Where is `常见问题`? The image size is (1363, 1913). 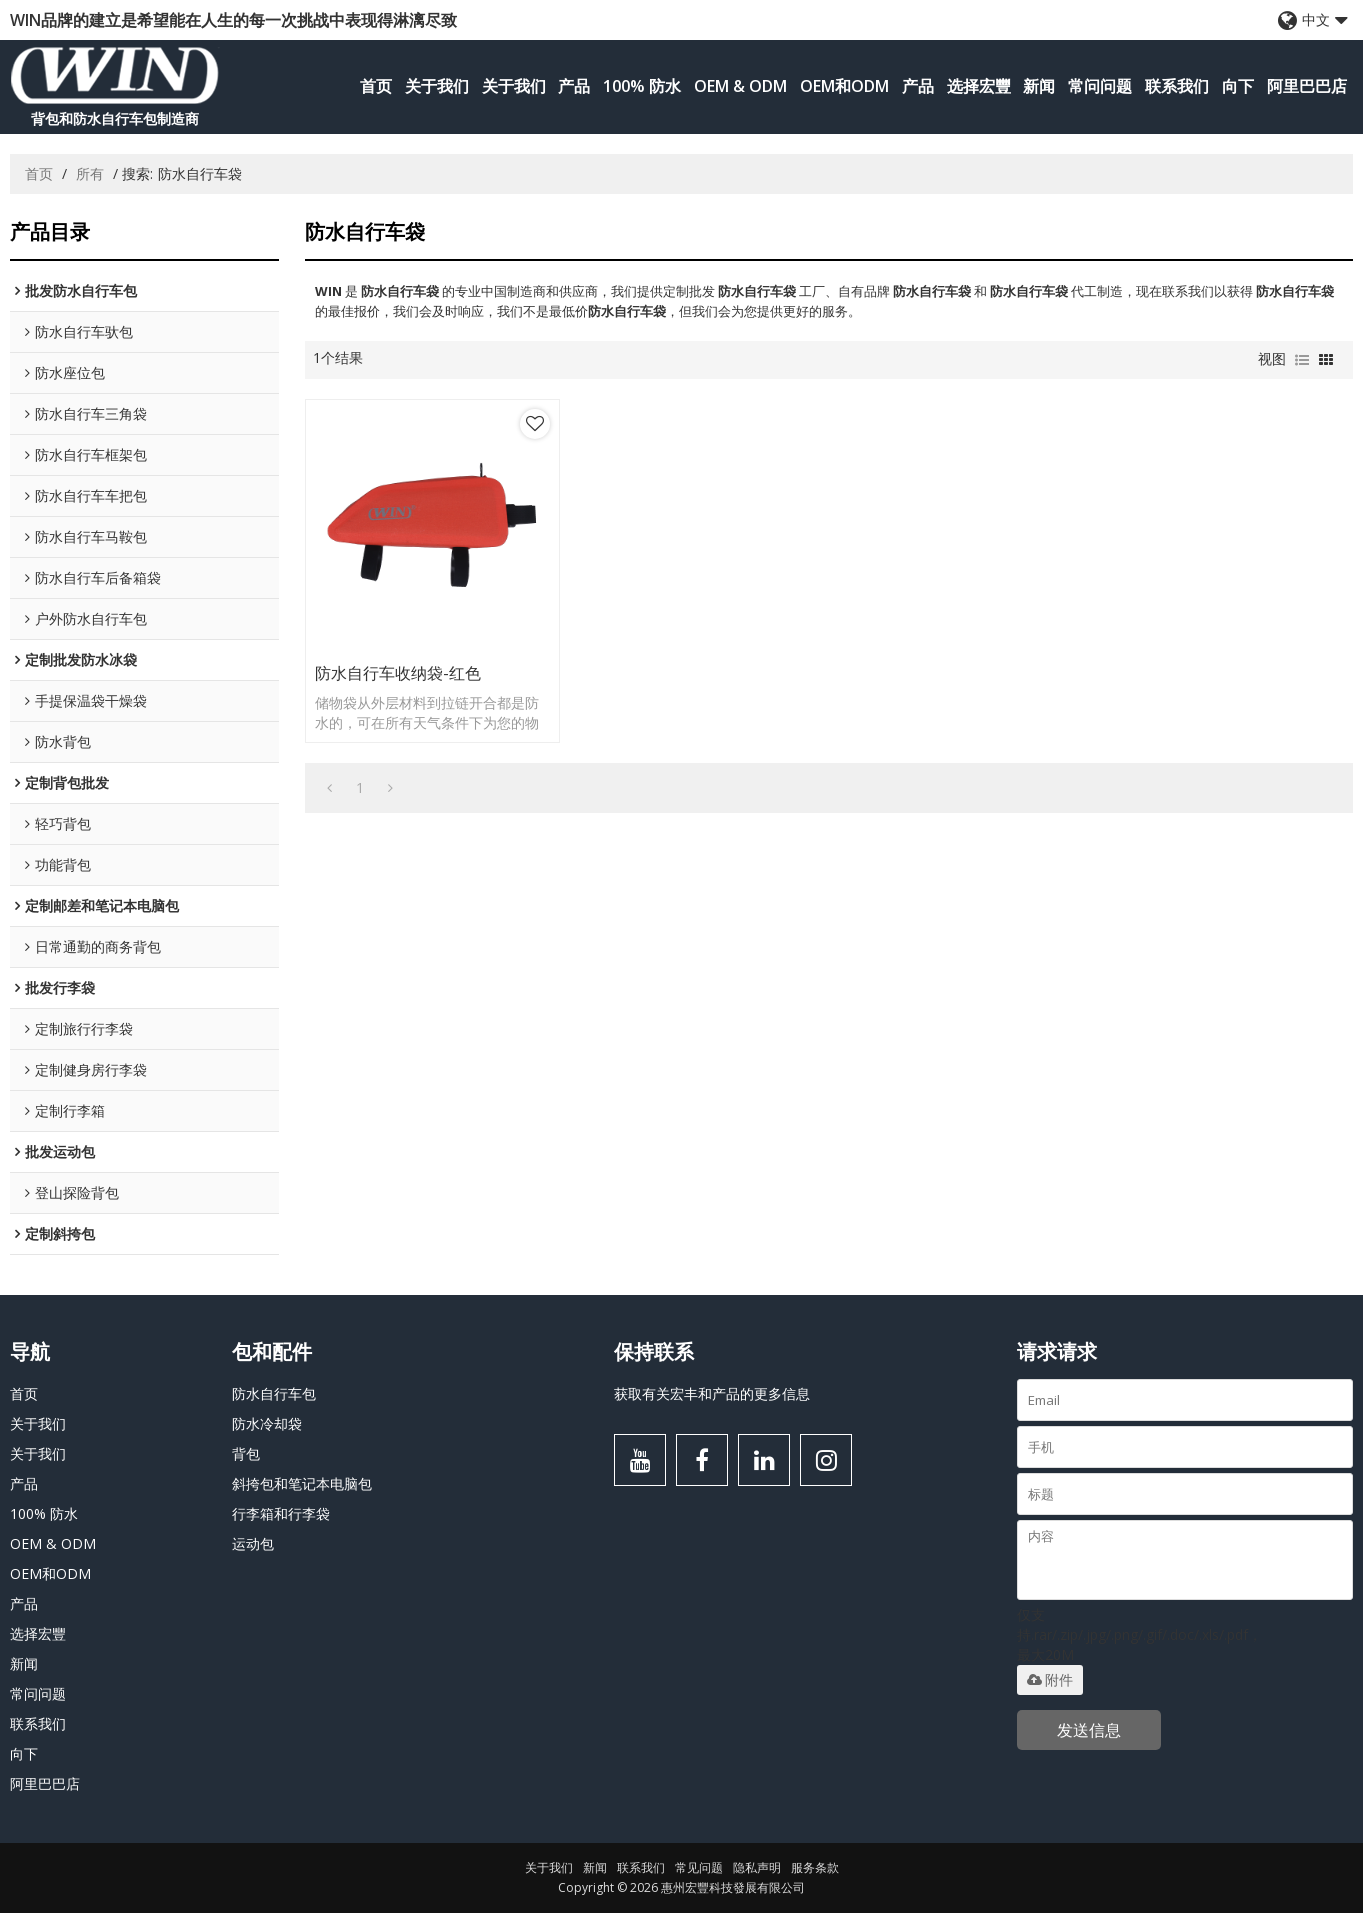
常见问题 is located at coordinates (699, 1867).